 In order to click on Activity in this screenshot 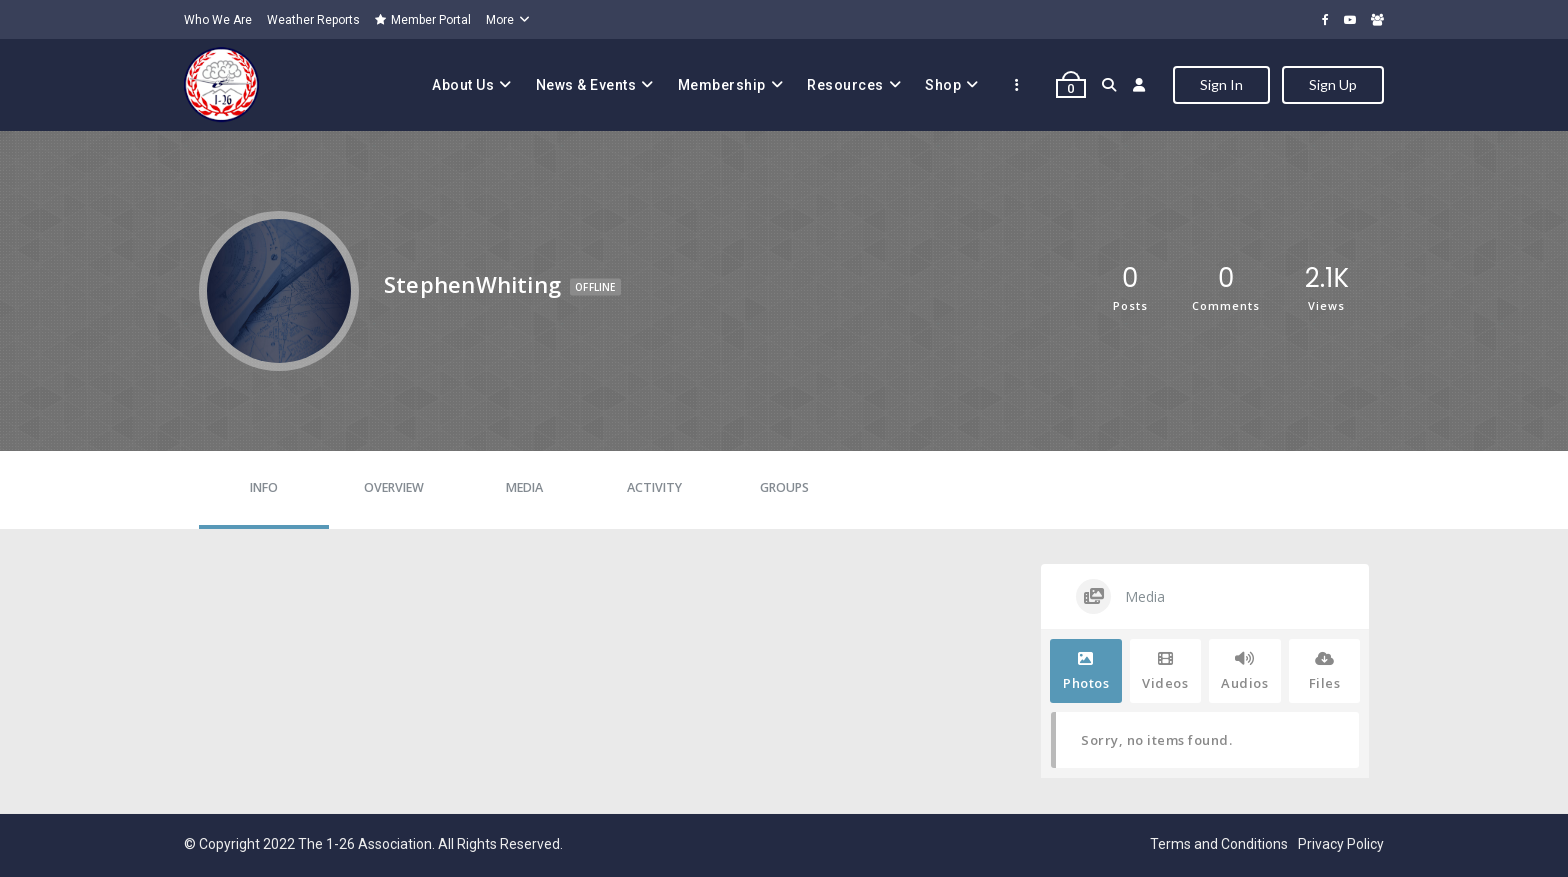, I will do `click(654, 487)`.